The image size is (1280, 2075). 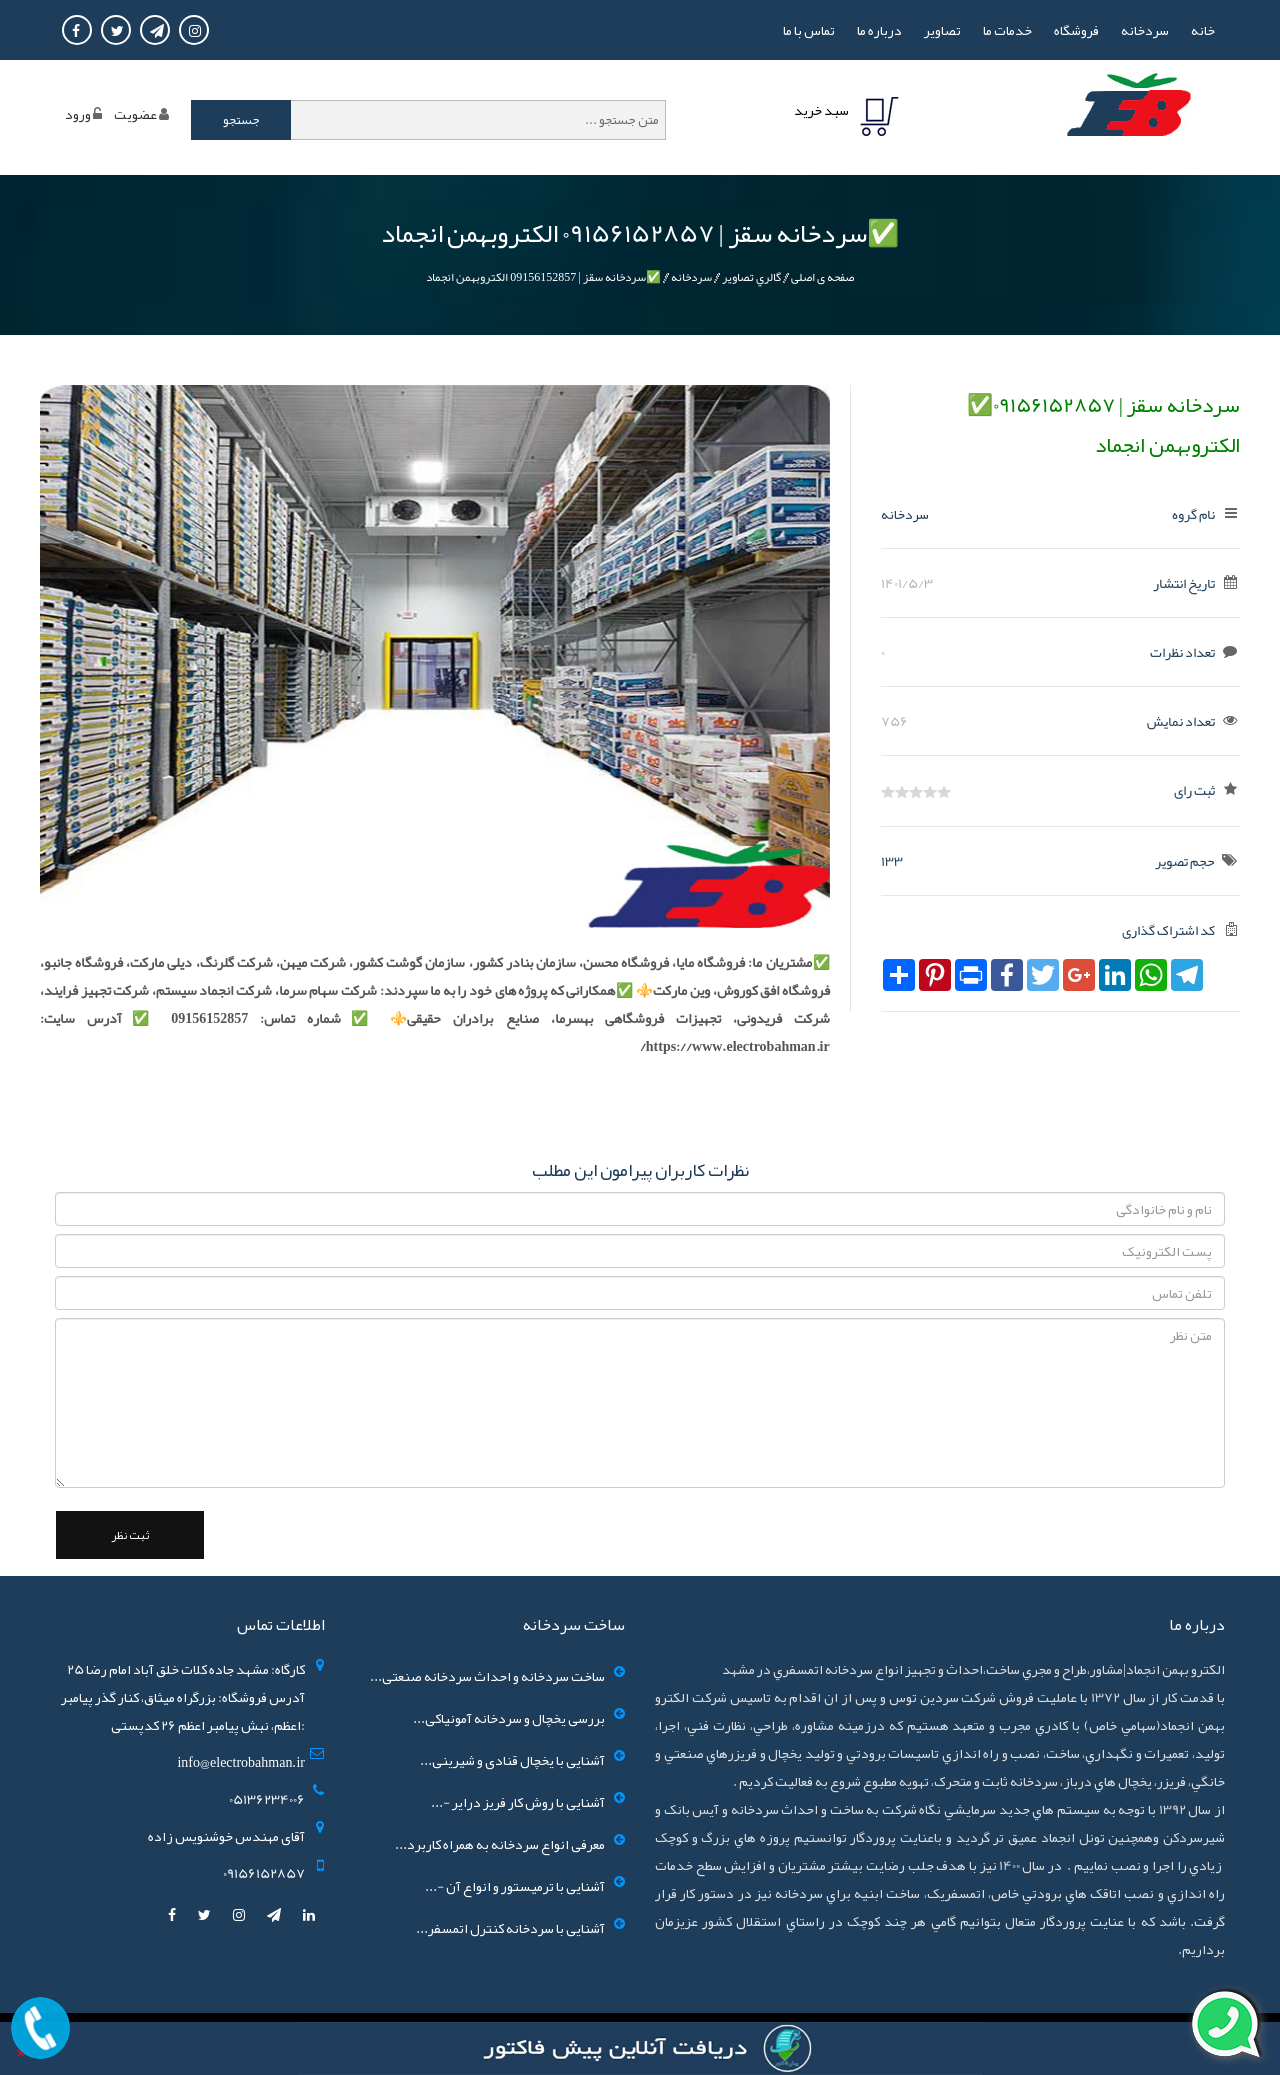 I want to click on بررسی یخچال و سردخانه آمونیاکی..., so click(x=509, y=1718).